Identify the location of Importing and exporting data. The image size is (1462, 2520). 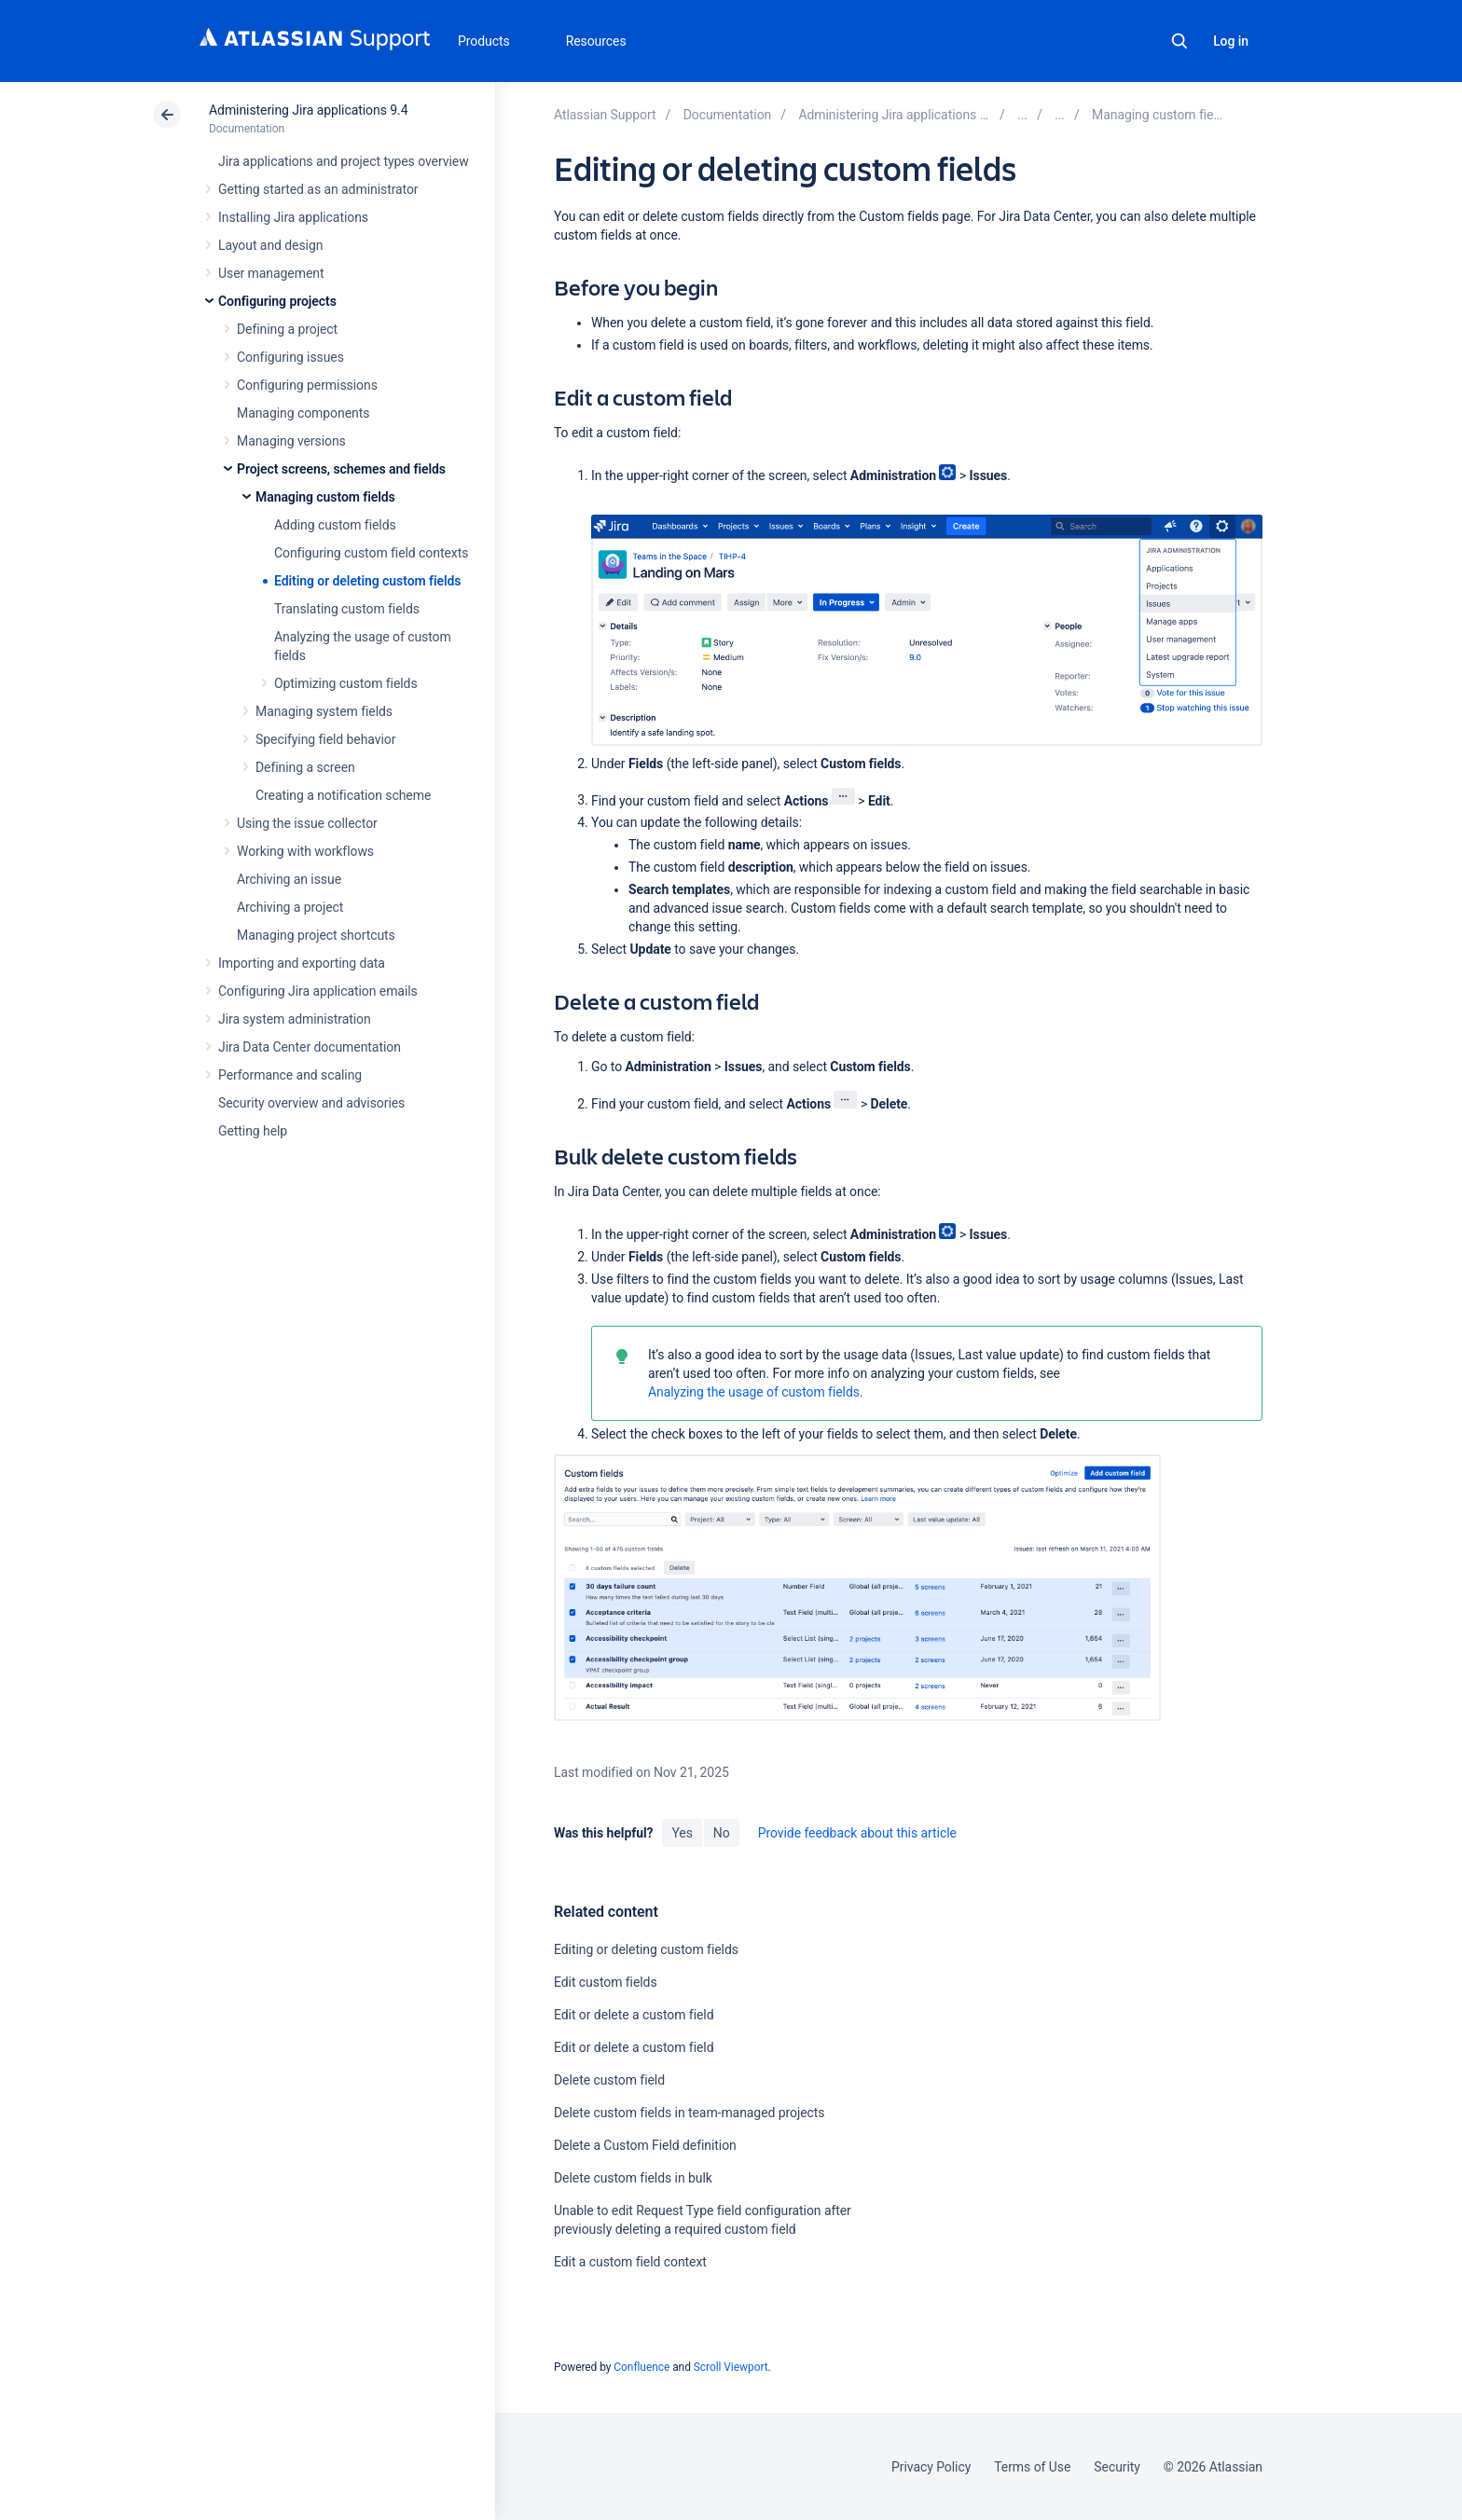
(301, 963).